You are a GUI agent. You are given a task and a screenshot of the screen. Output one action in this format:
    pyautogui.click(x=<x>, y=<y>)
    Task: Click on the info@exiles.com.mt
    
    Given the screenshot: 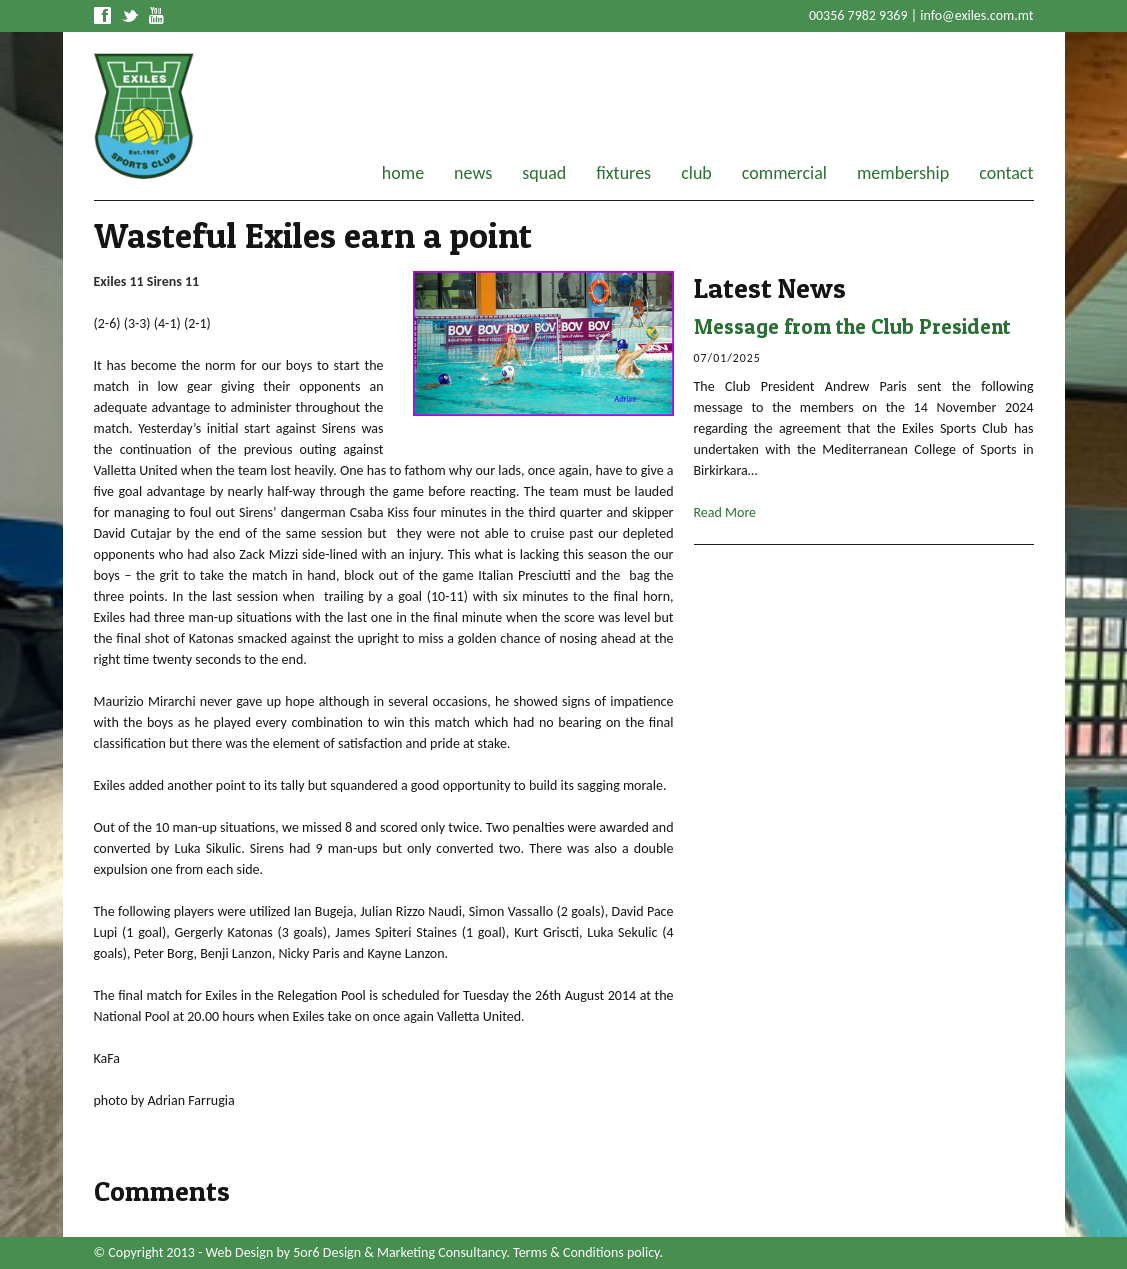 What is the action you would take?
    pyautogui.click(x=976, y=15)
    